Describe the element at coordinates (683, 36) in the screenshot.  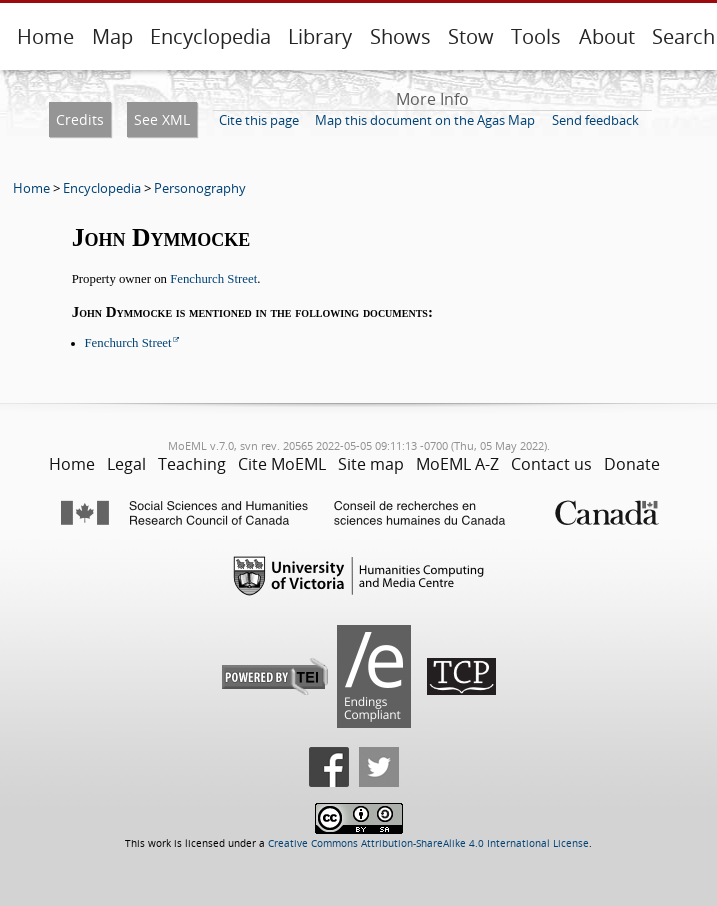
I see `Search` at that location.